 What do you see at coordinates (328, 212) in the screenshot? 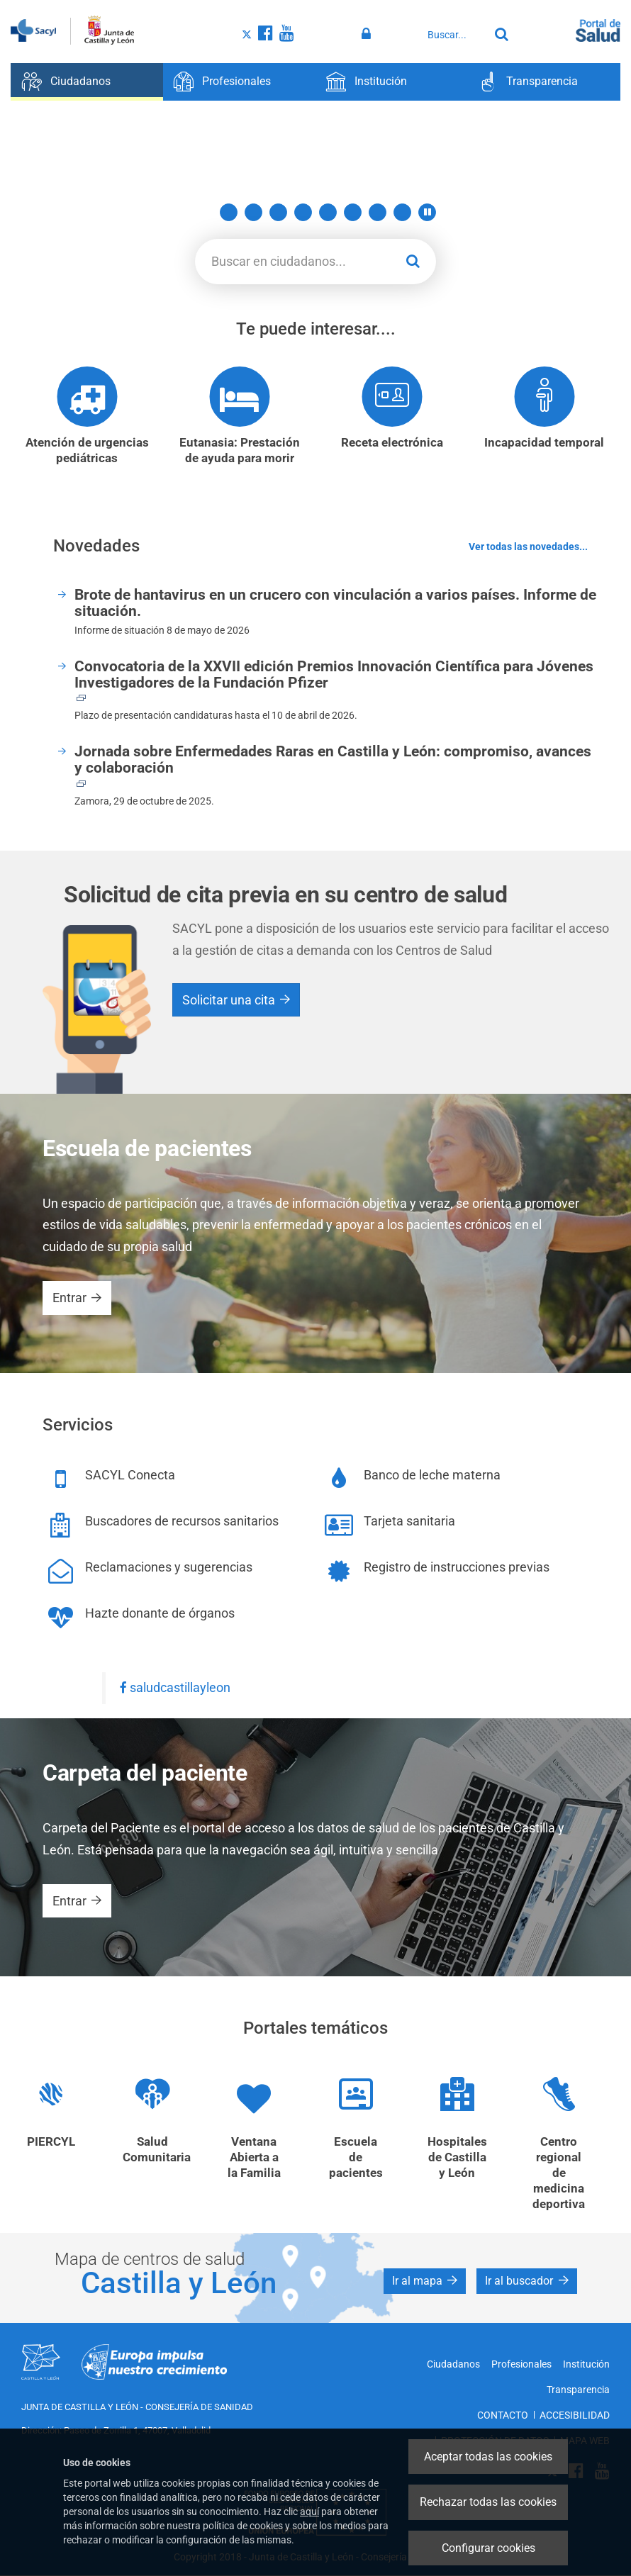
I see `6 [button]` at bounding box center [328, 212].